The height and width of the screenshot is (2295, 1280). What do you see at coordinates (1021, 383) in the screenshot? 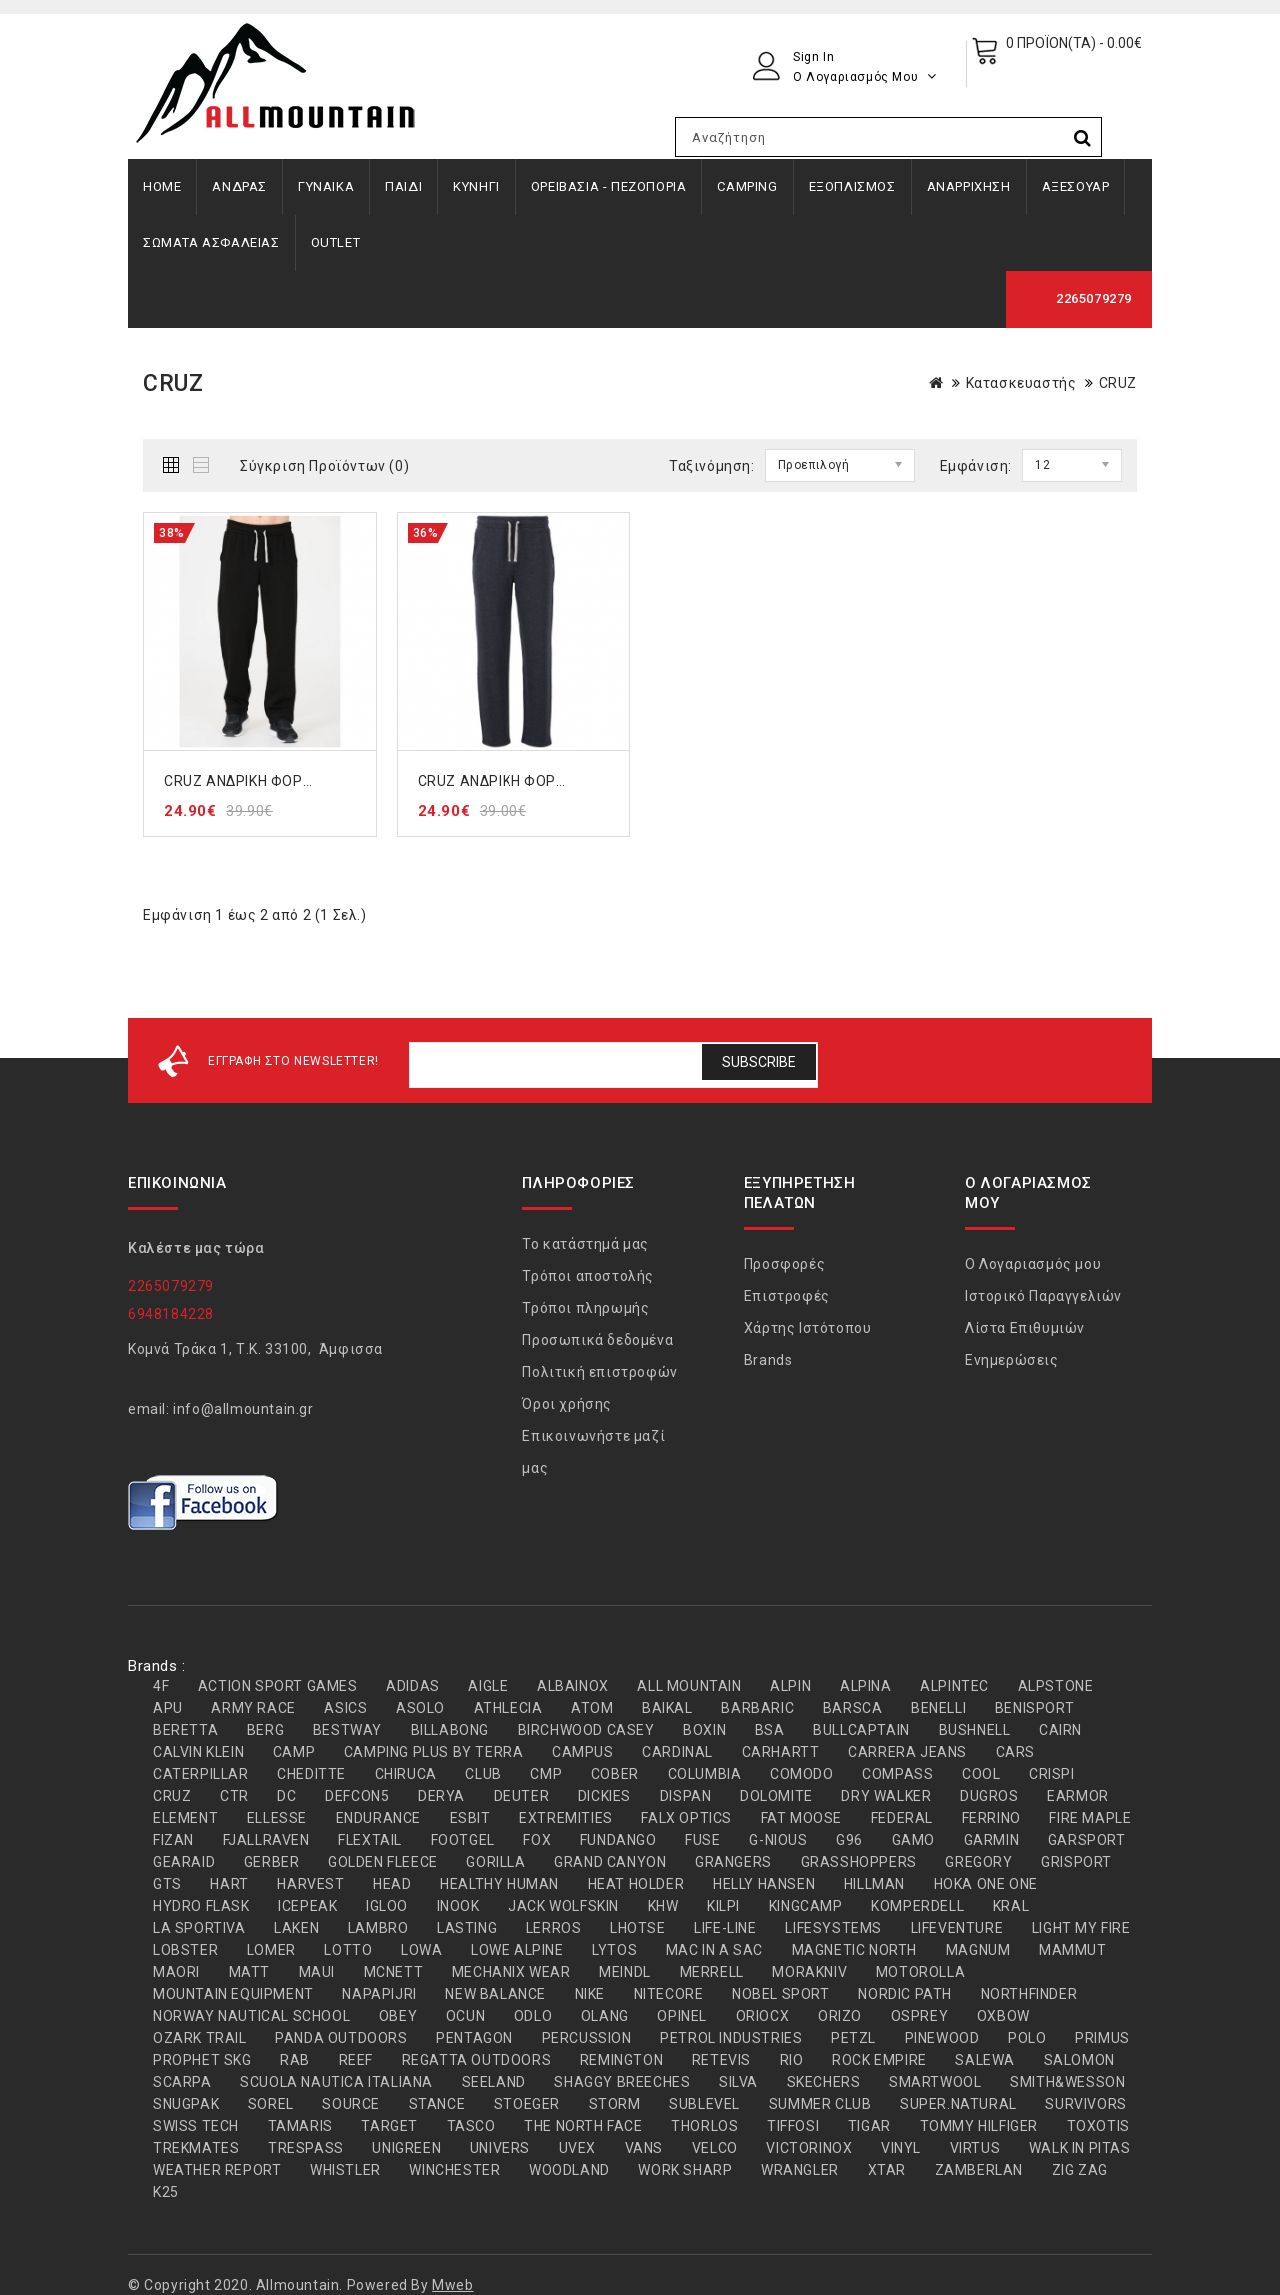
I see `Κατασκευαστής` at bounding box center [1021, 383].